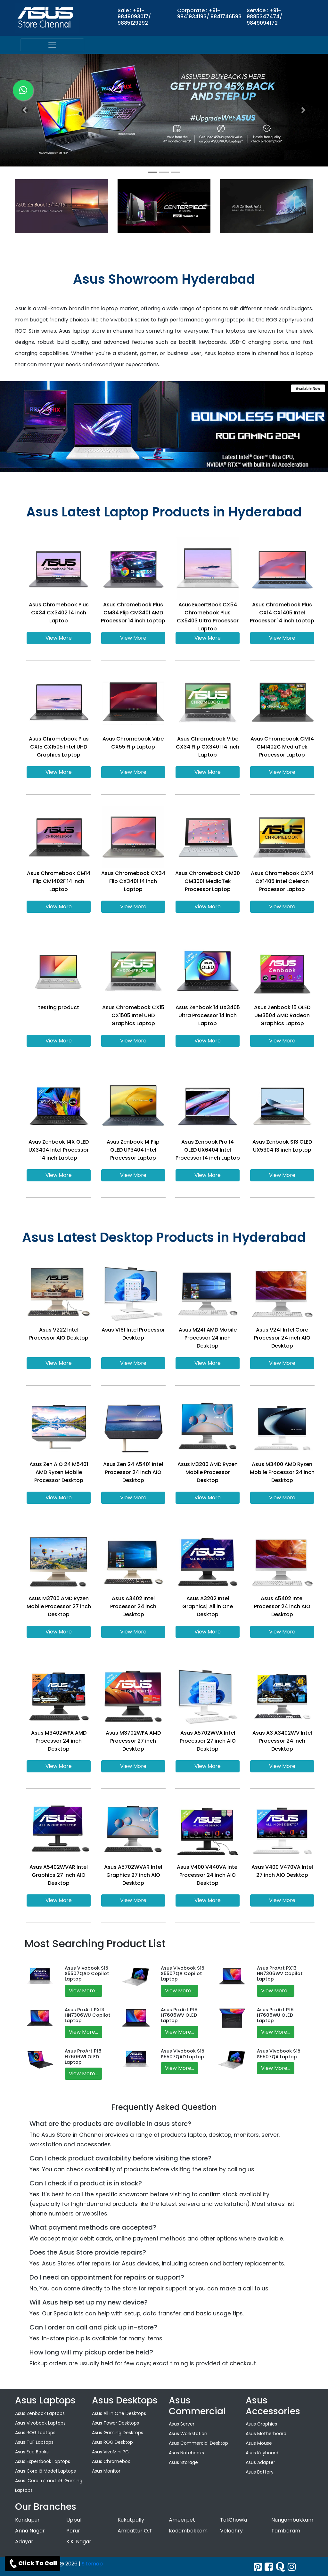 This screenshot has height=2576, width=328. Describe the element at coordinates (40, 2413) in the screenshot. I see `Asus Zenbook Laptops` at that location.